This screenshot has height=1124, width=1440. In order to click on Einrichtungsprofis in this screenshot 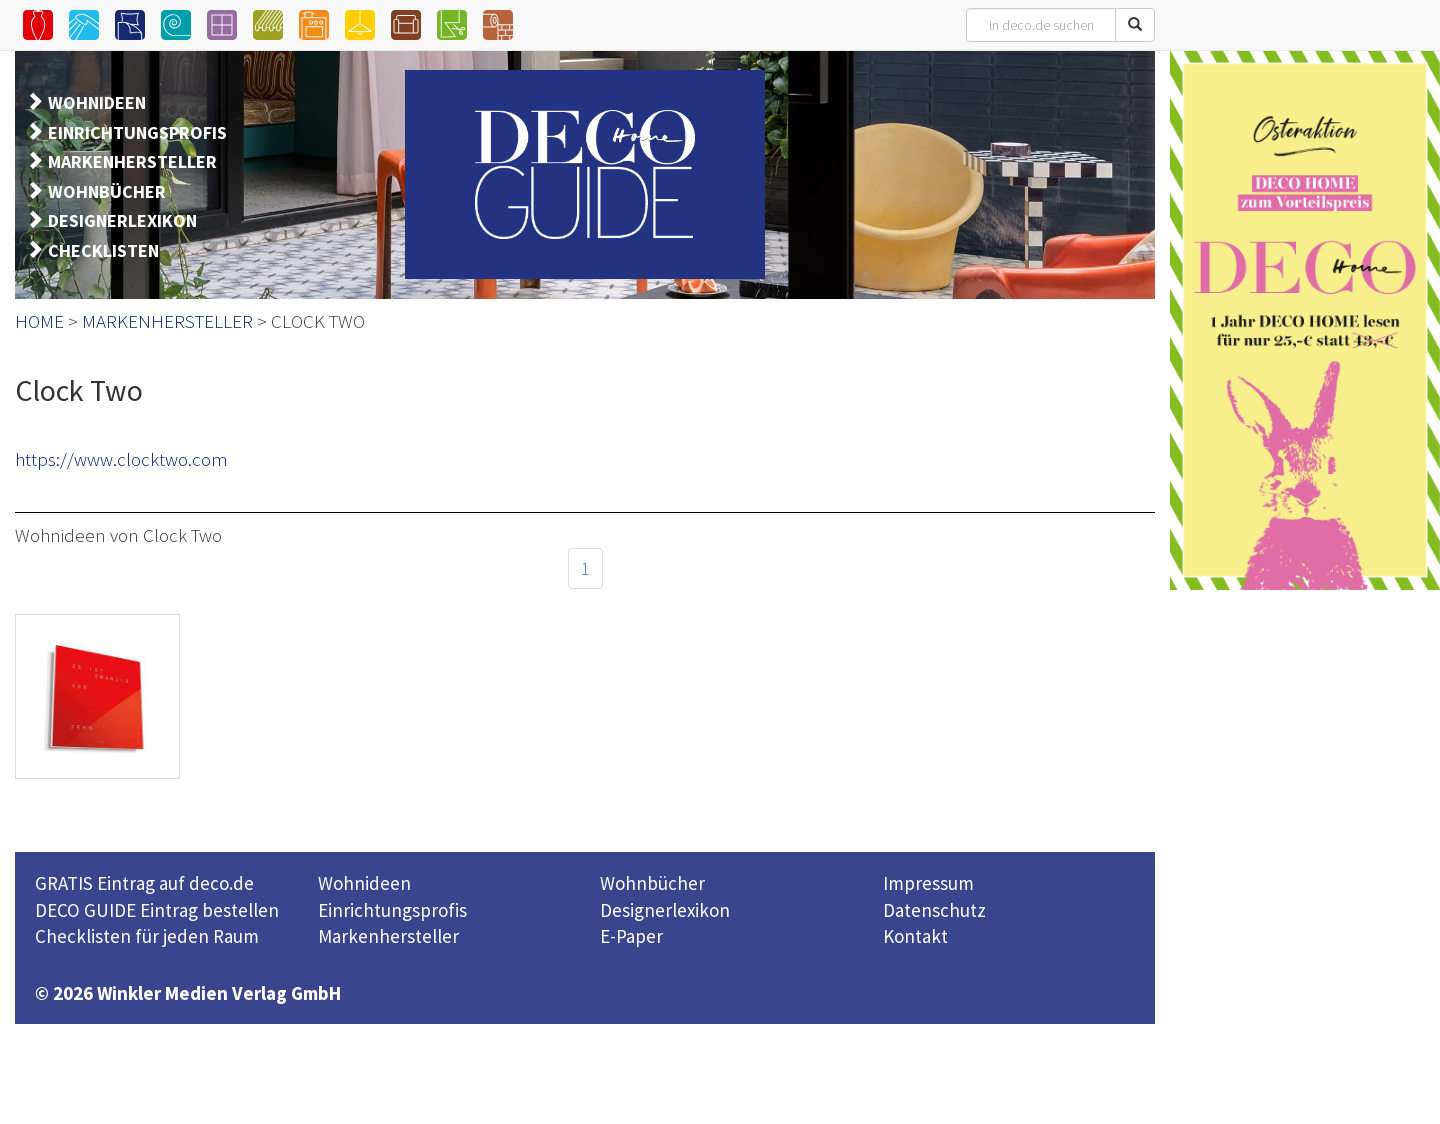, I will do `click(392, 910)`.